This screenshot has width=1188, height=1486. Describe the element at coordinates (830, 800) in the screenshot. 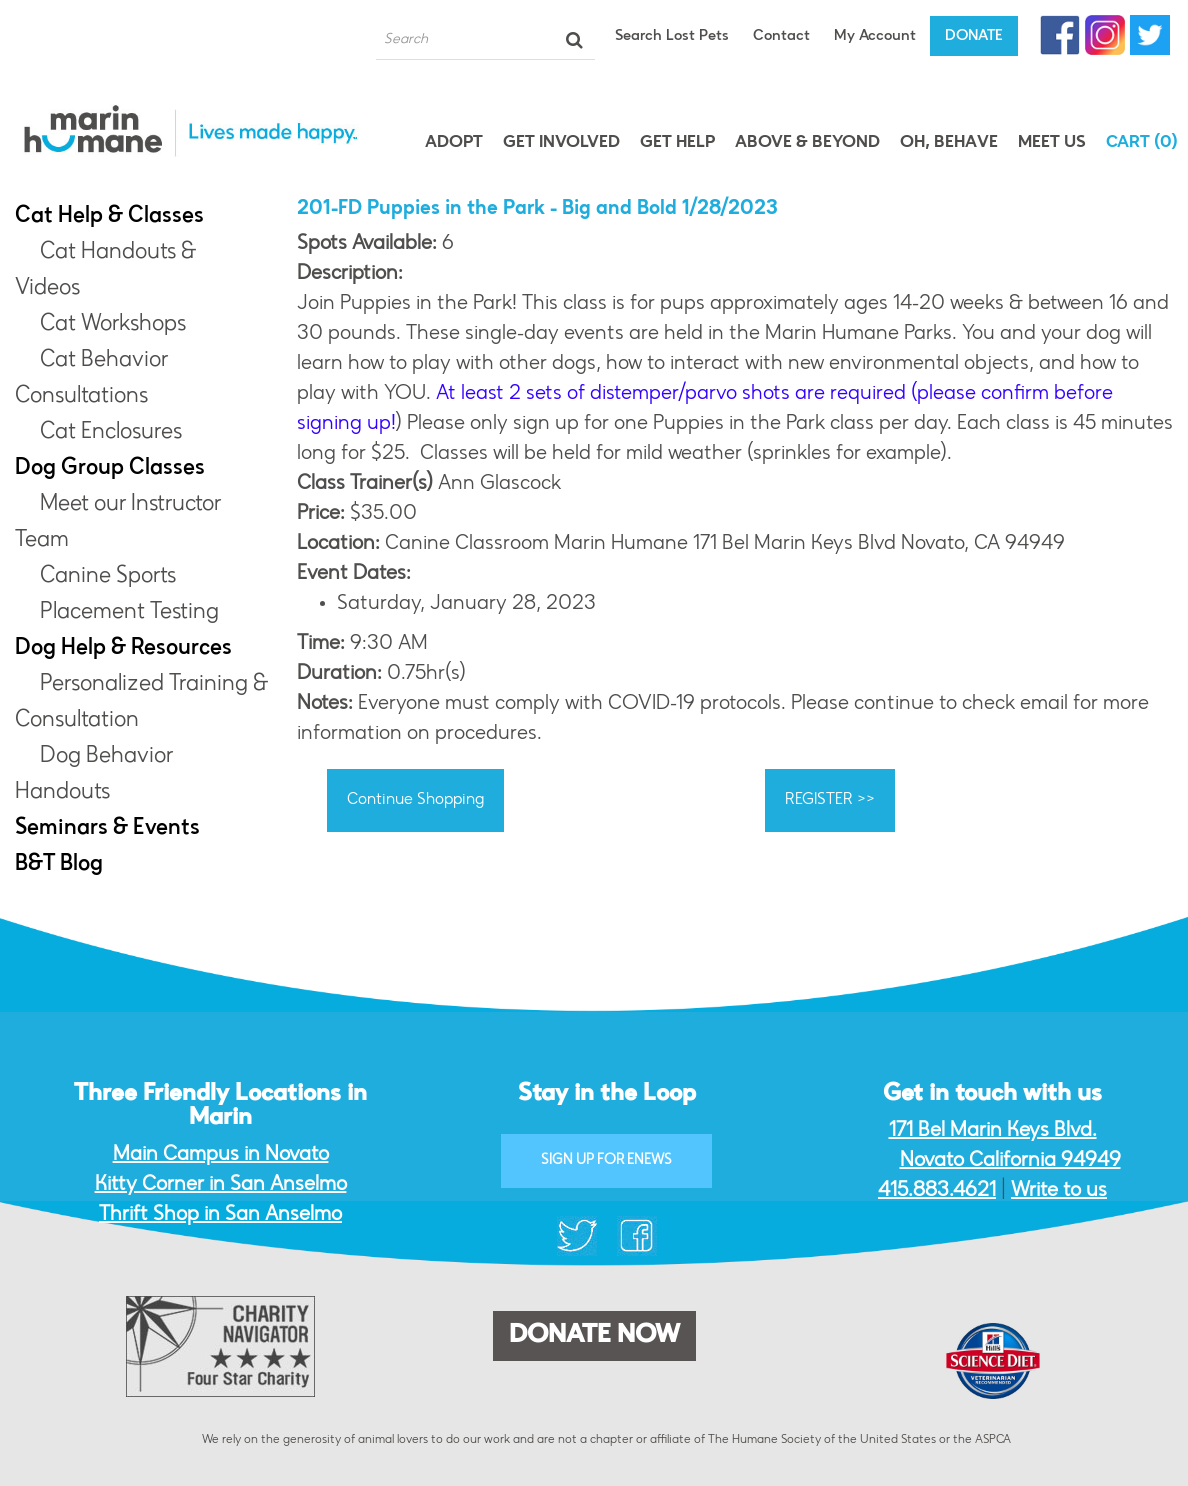

I see `REGISTER >>` at that location.